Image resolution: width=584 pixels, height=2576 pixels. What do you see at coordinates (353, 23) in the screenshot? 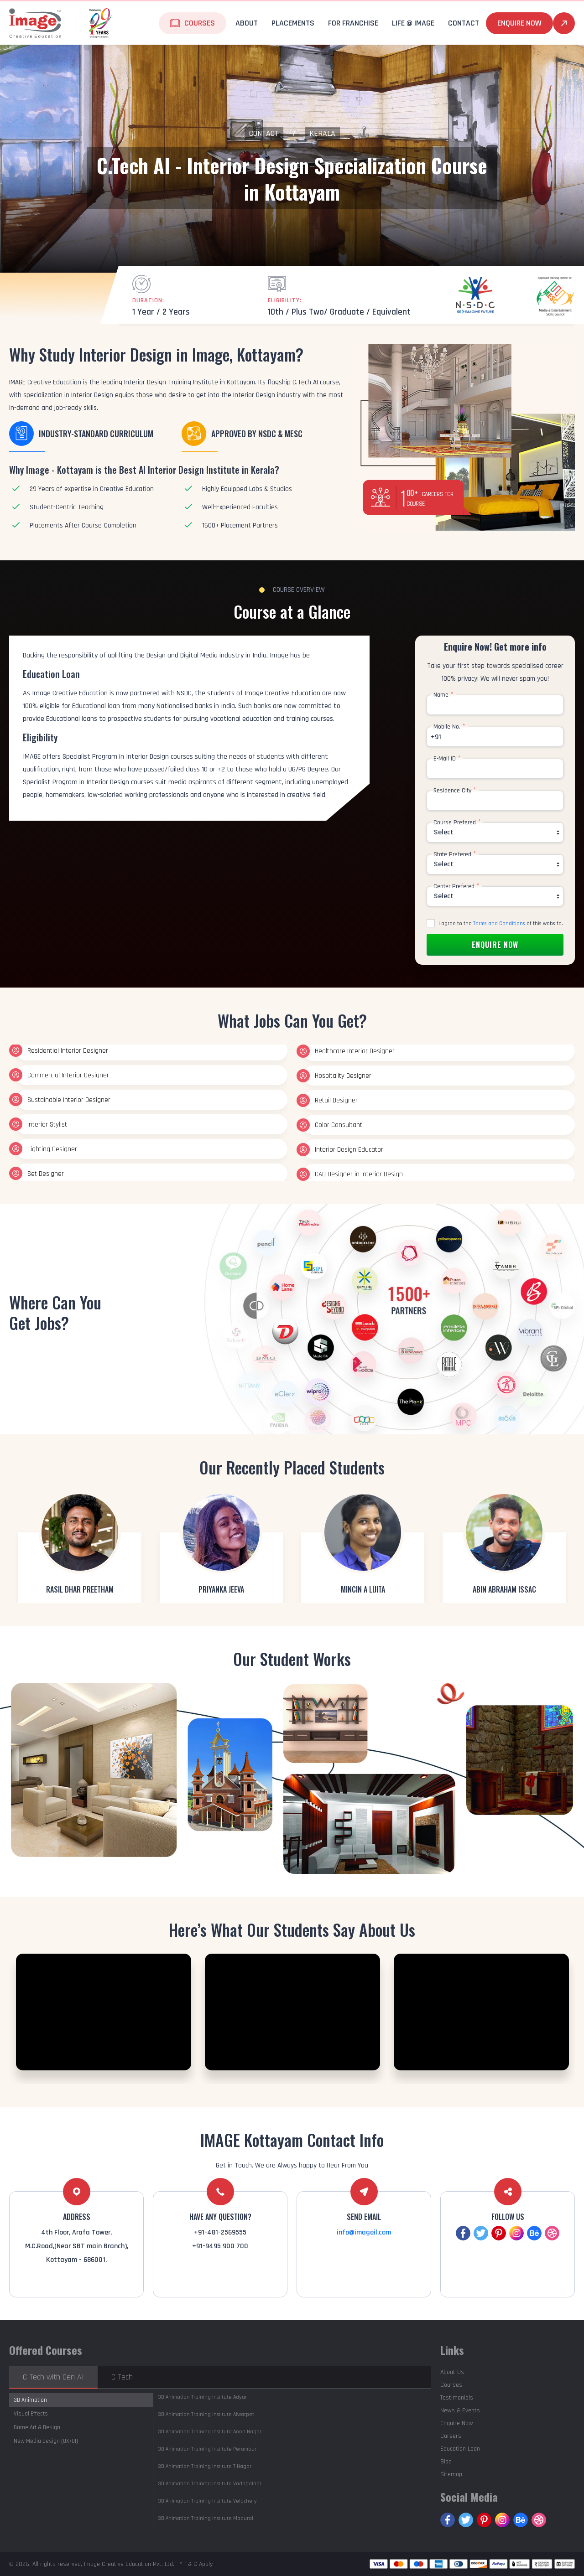
I see `For Franchise` at bounding box center [353, 23].